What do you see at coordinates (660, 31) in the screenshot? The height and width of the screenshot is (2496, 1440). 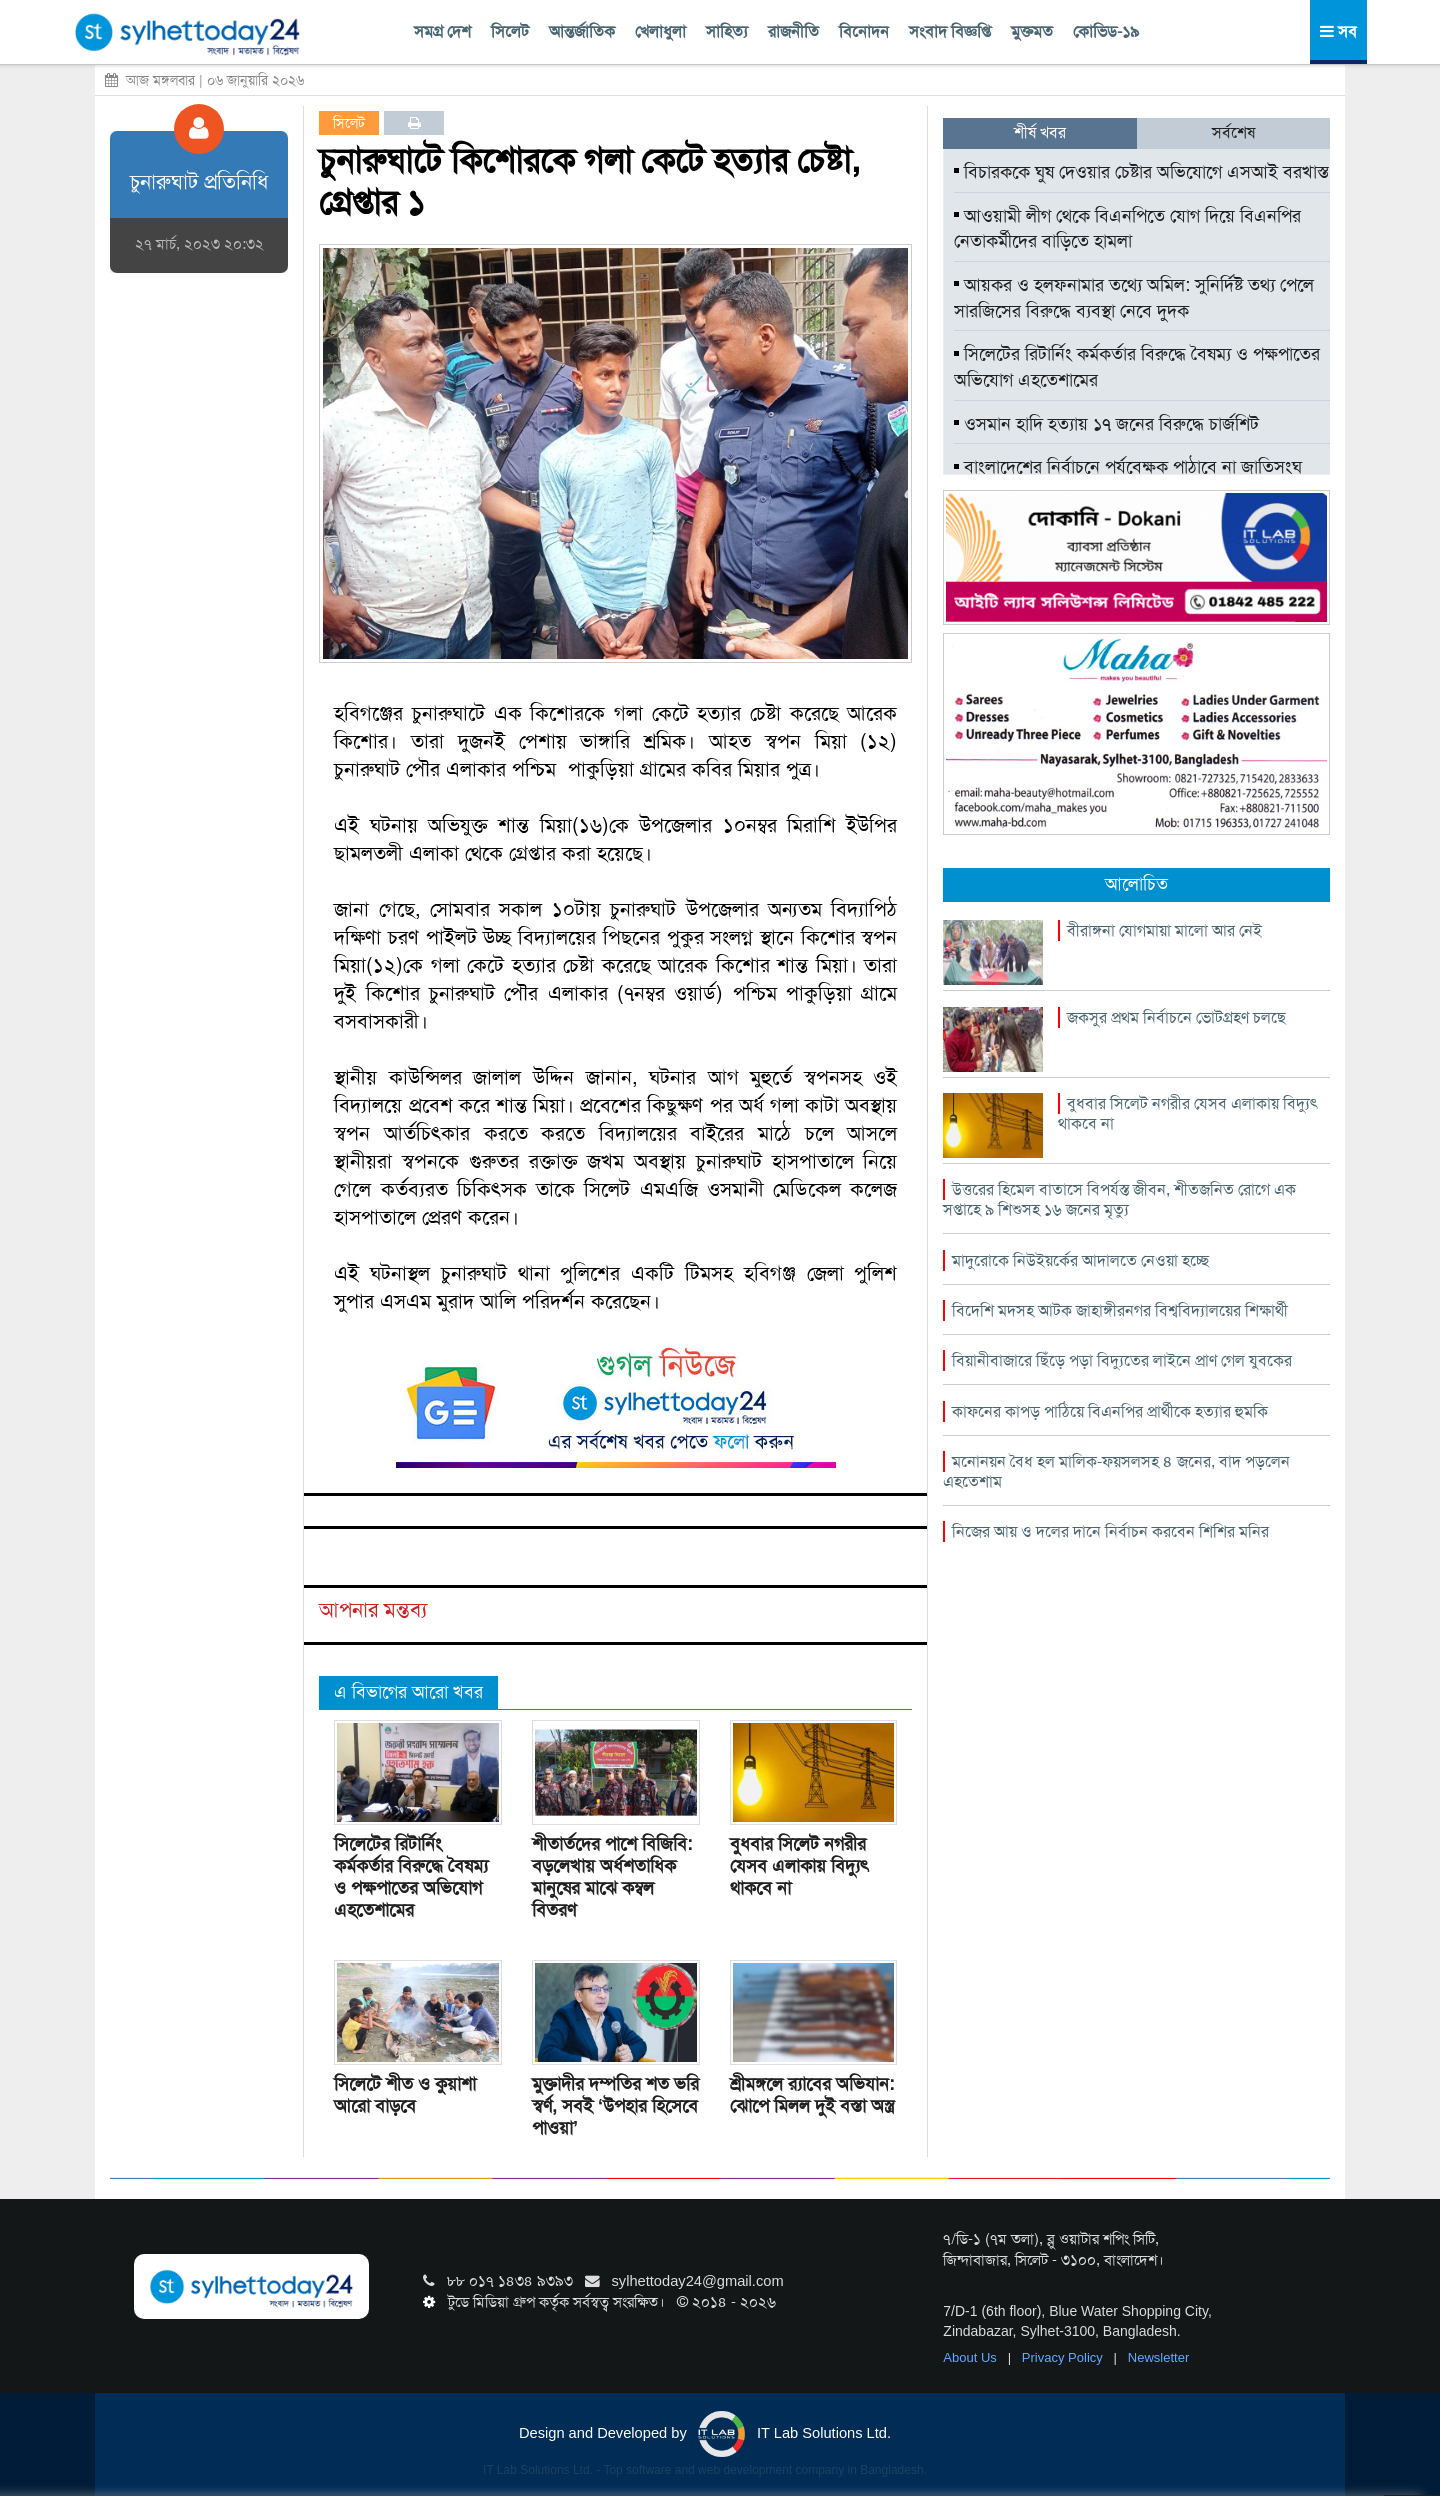 I see `খেলাধুলা` at bounding box center [660, 31].